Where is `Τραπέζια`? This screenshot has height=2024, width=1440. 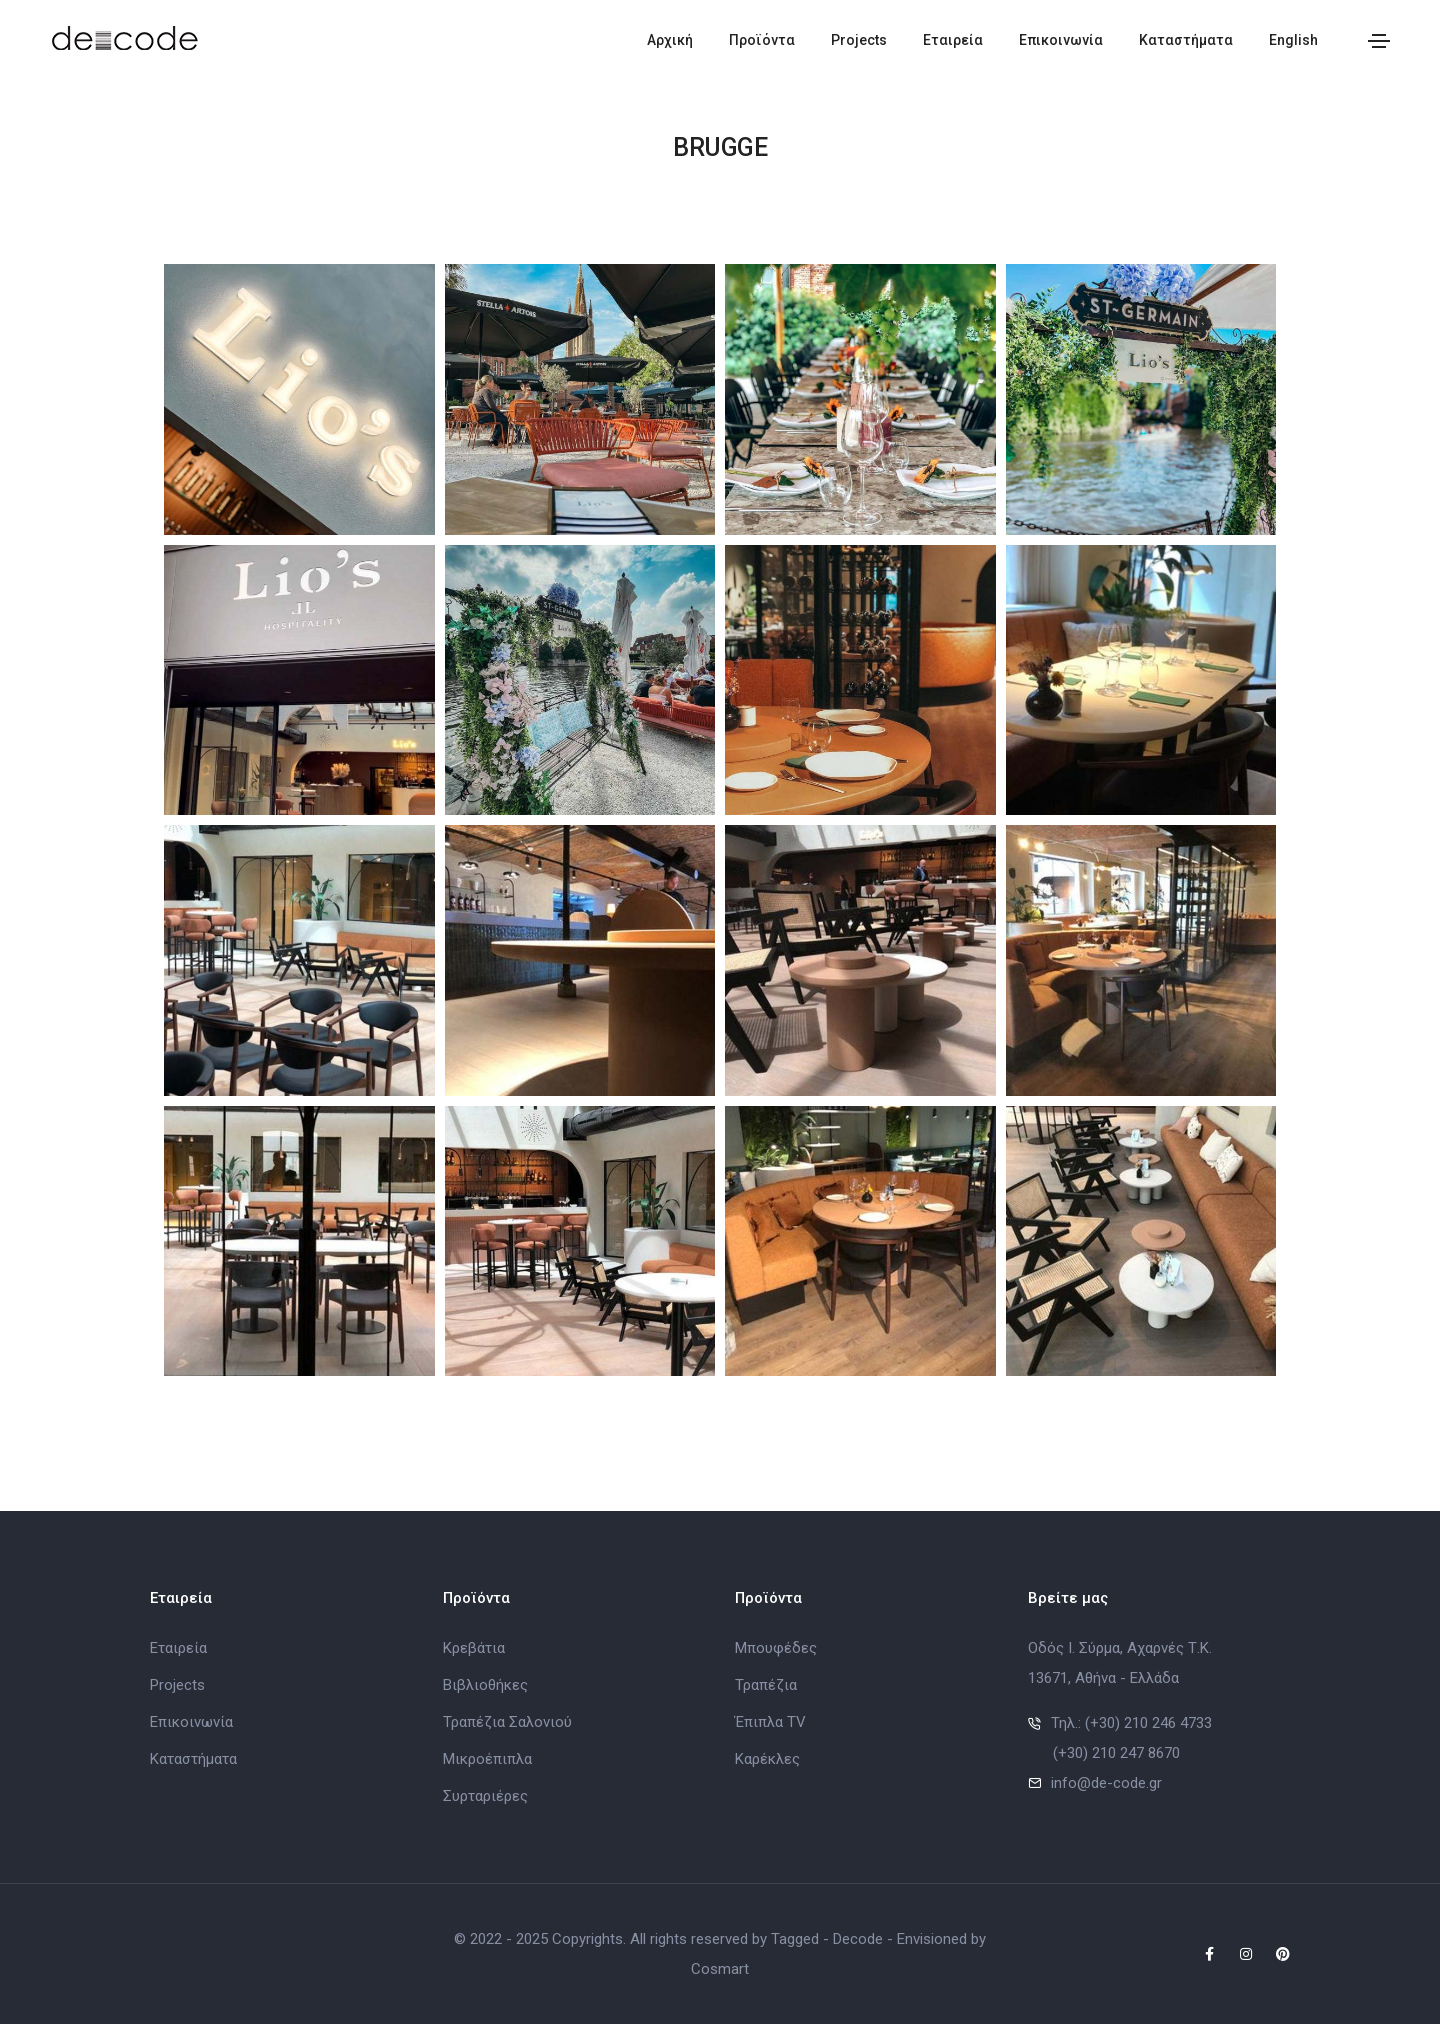 Τραπέζια is located at coordinates (766, 1685).